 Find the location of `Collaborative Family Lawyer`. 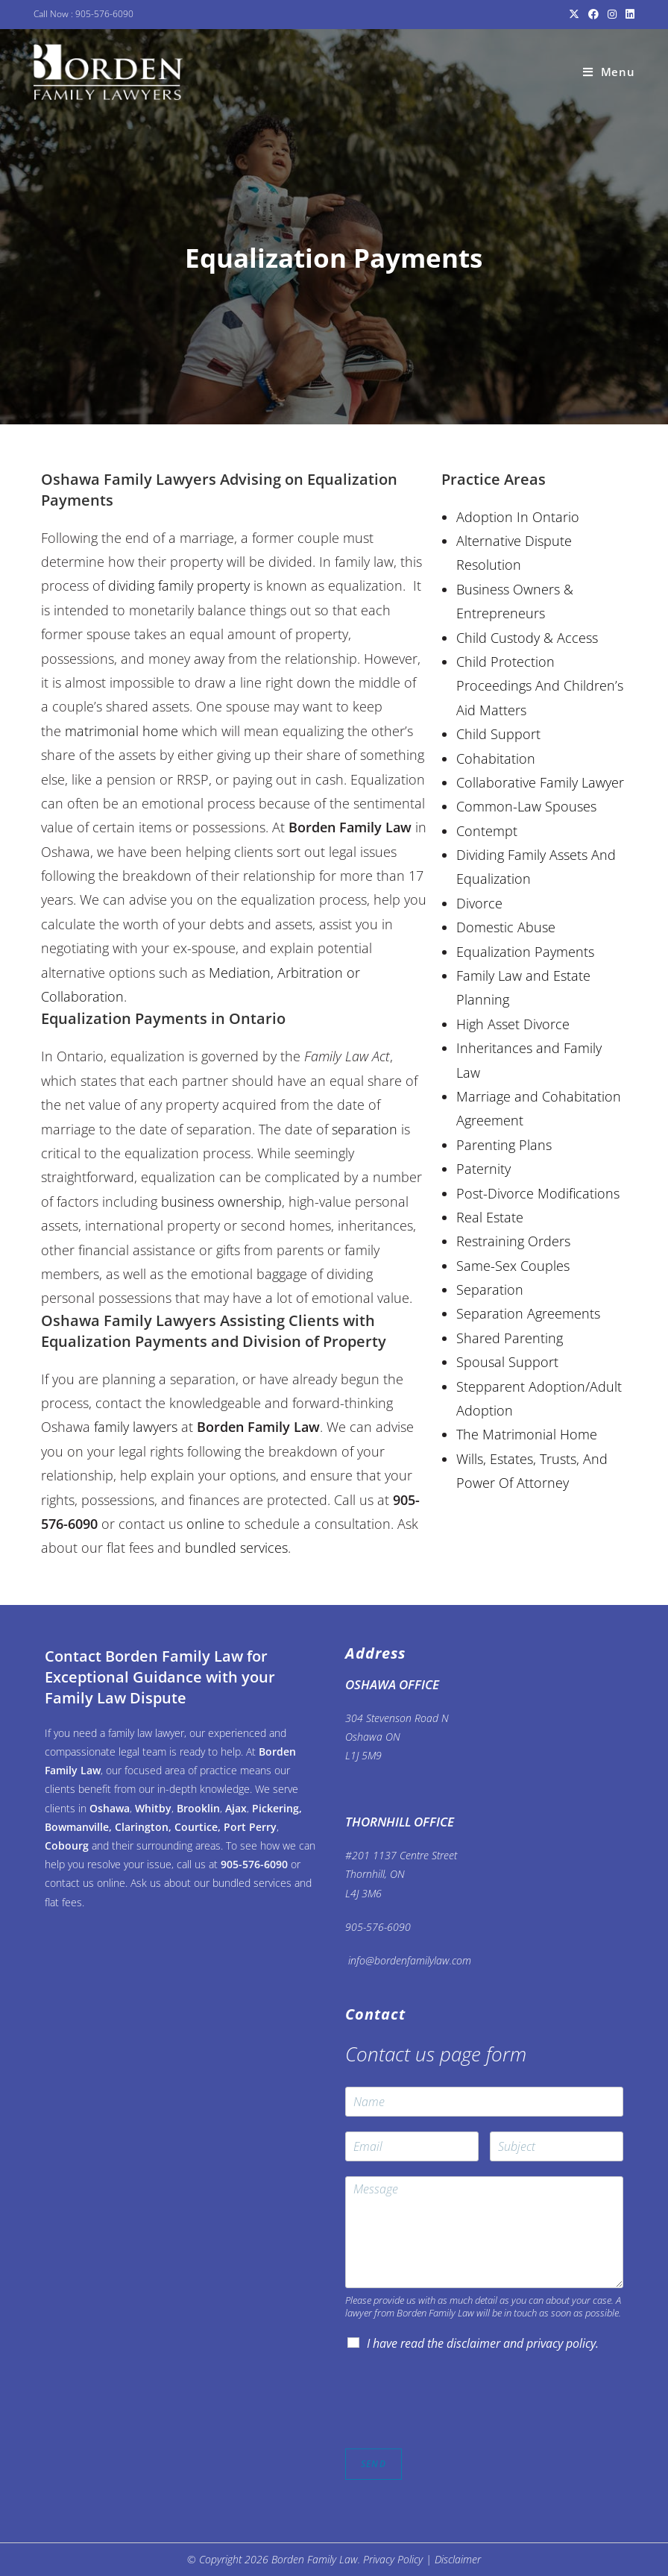

Collaborative Family Lawyer is located at coordinates (540, 782).